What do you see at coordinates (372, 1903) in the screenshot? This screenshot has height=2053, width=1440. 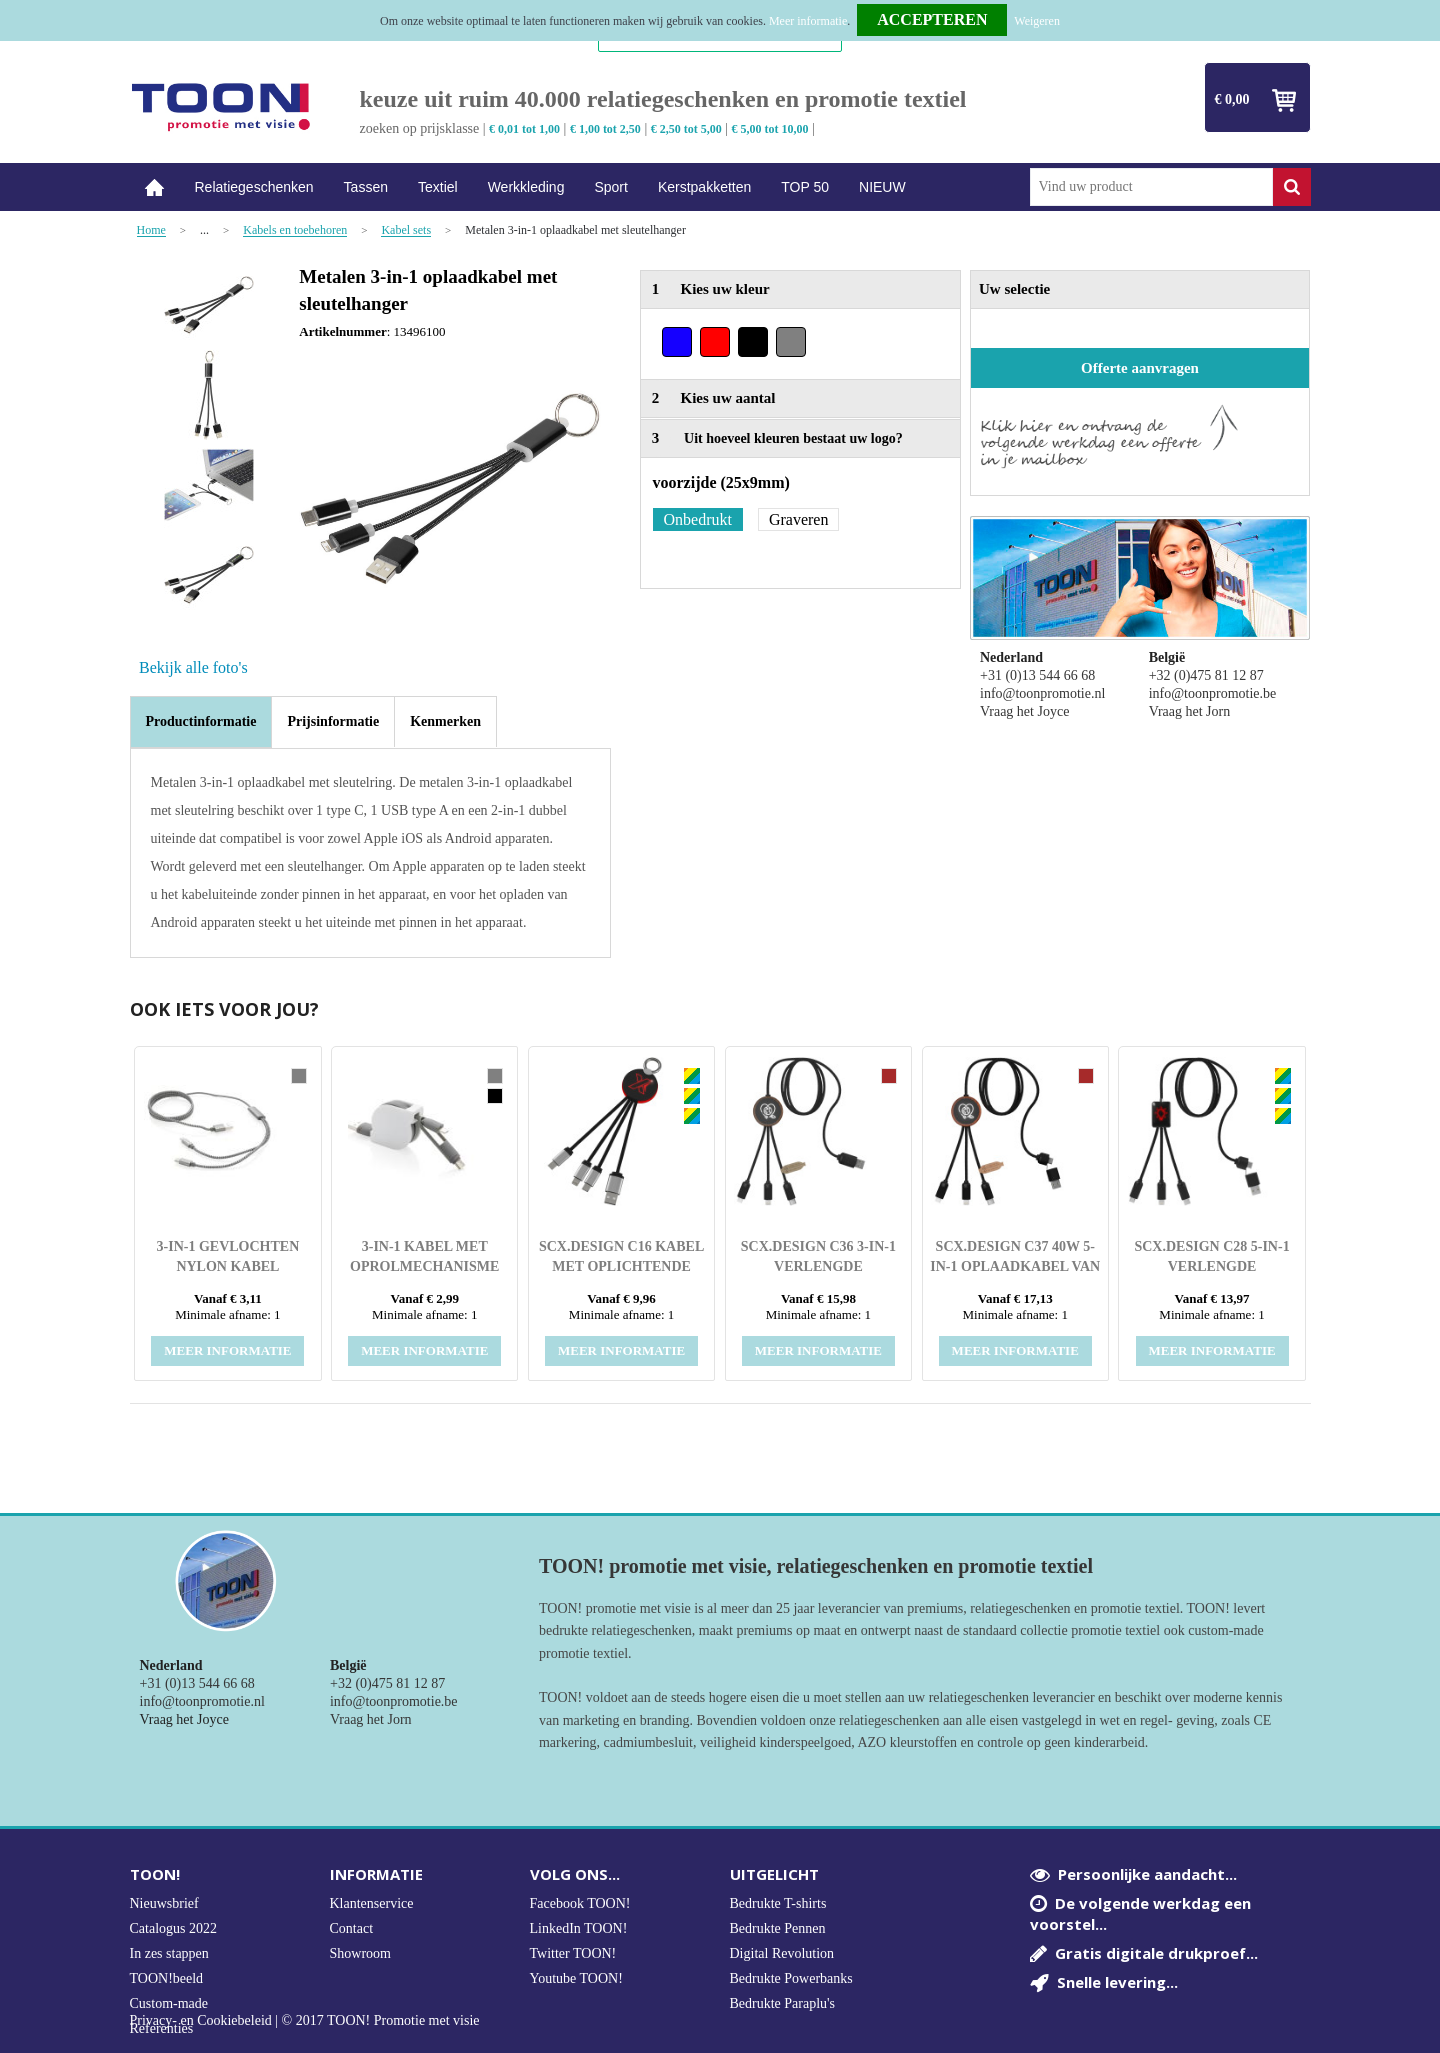 I see `Klantenservice` at bounding box center [372, 1903].